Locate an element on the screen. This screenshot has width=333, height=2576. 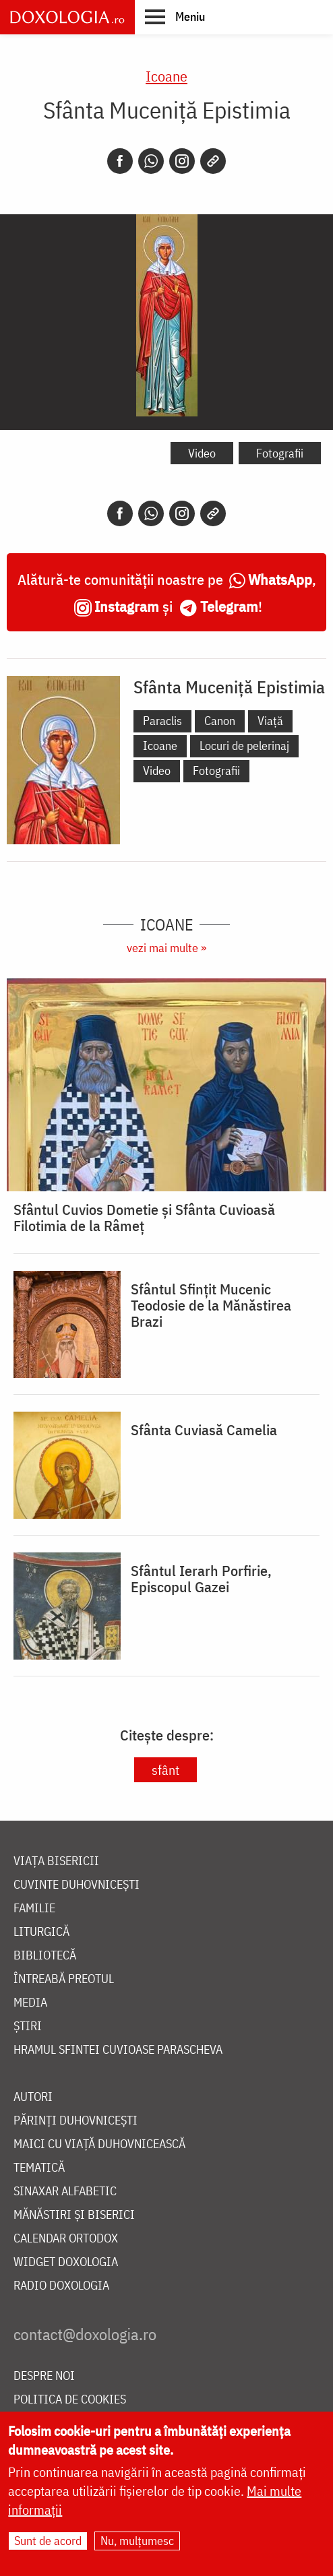
Viață is located at coordinates (270, 720).